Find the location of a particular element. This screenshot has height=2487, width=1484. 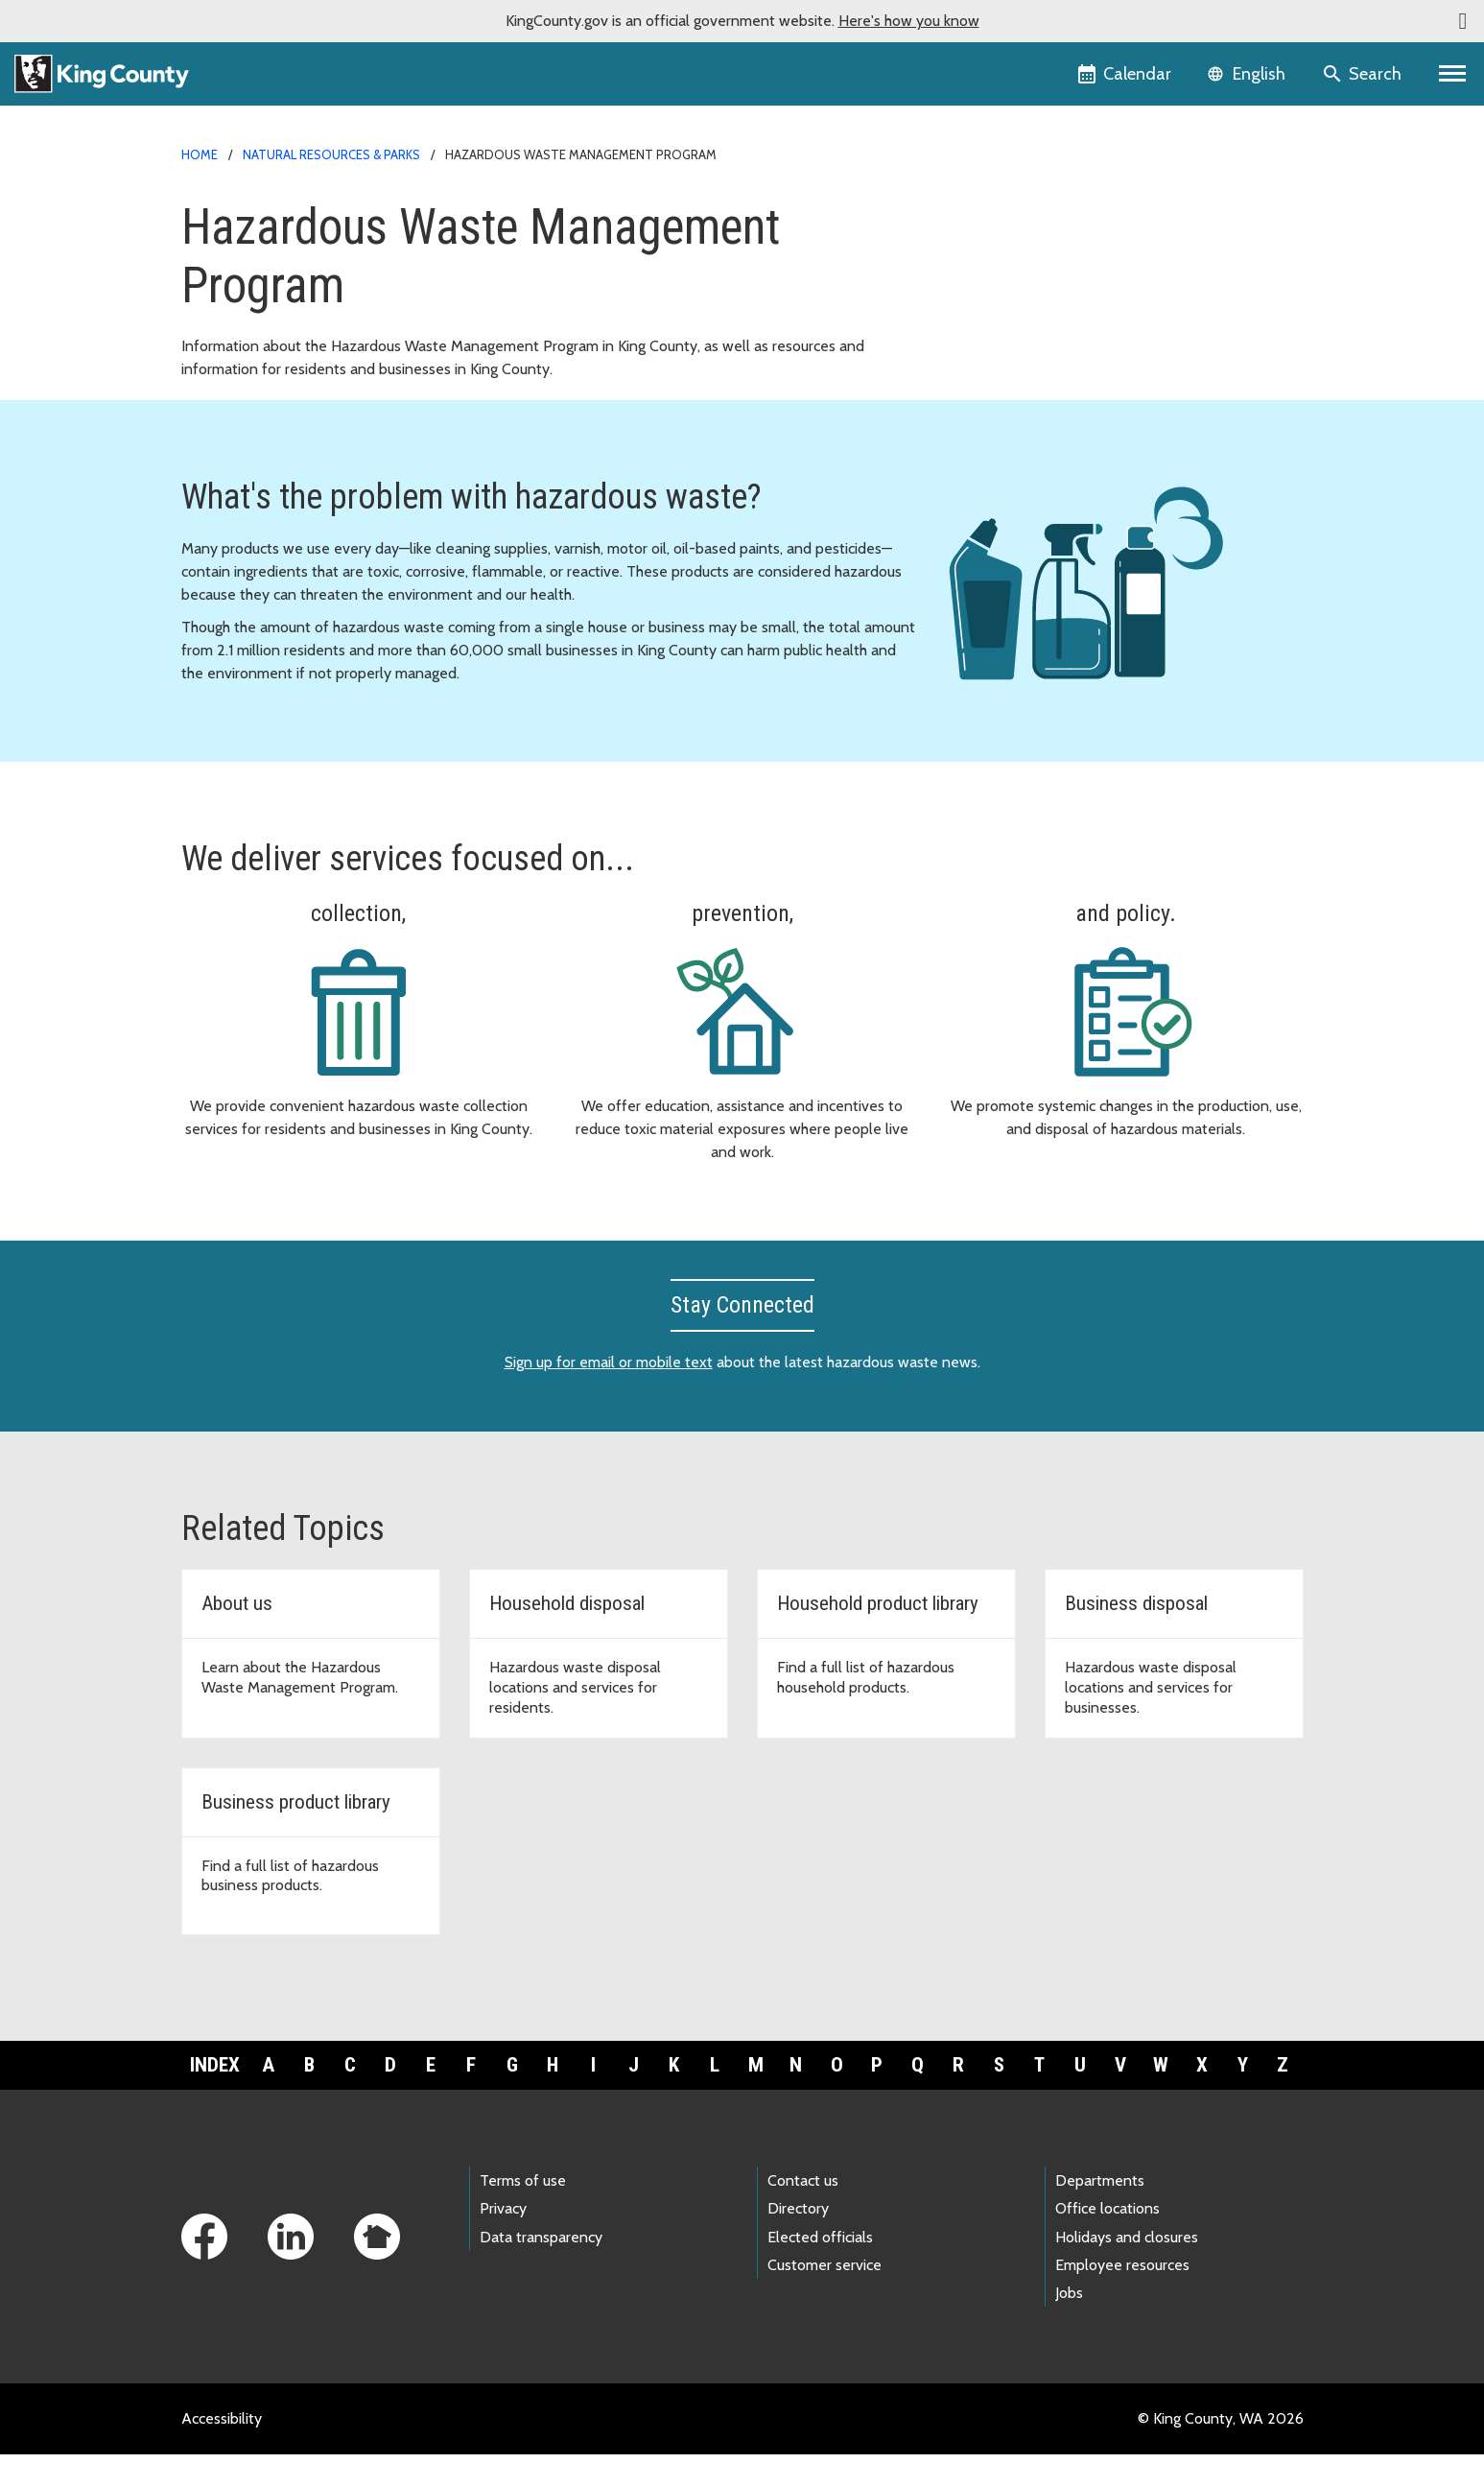

Elected officials is located at coordinates (820, 2269).